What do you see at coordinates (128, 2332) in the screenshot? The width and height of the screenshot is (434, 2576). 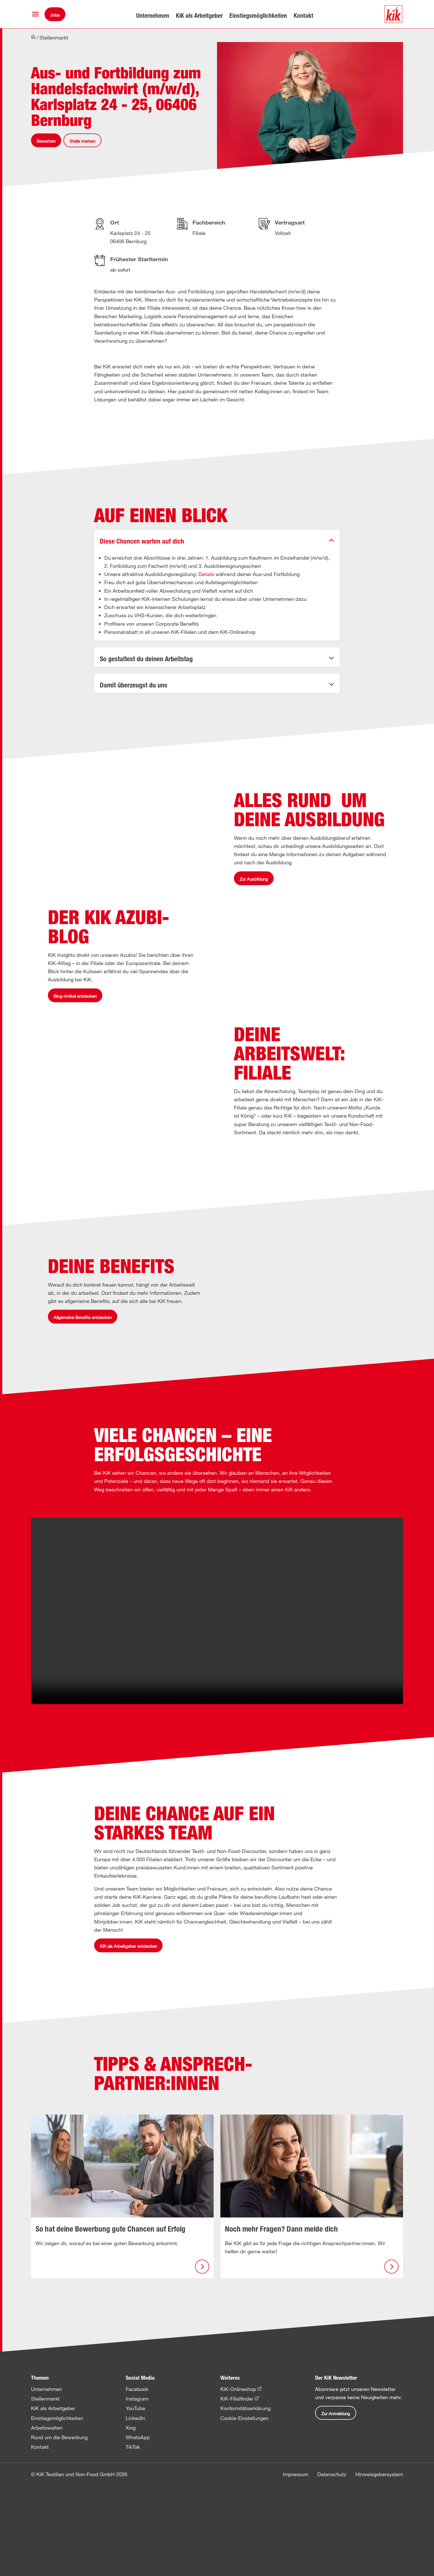 I see `KiK als Arbeitgeber entdecken` at bounding box center [128, 2332].